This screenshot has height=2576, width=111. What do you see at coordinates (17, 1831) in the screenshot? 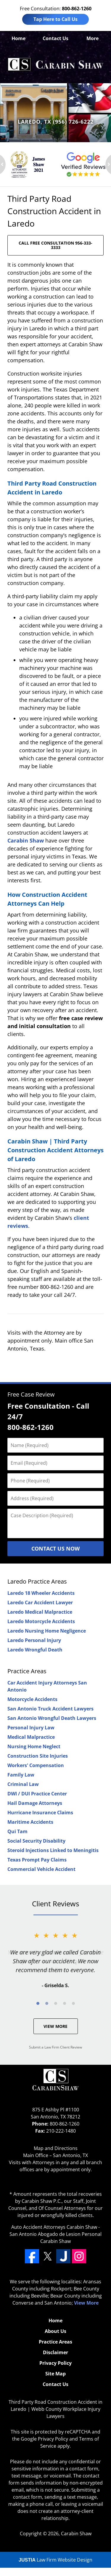
I see `Qui Tam` at bounding box center [17, 1831].